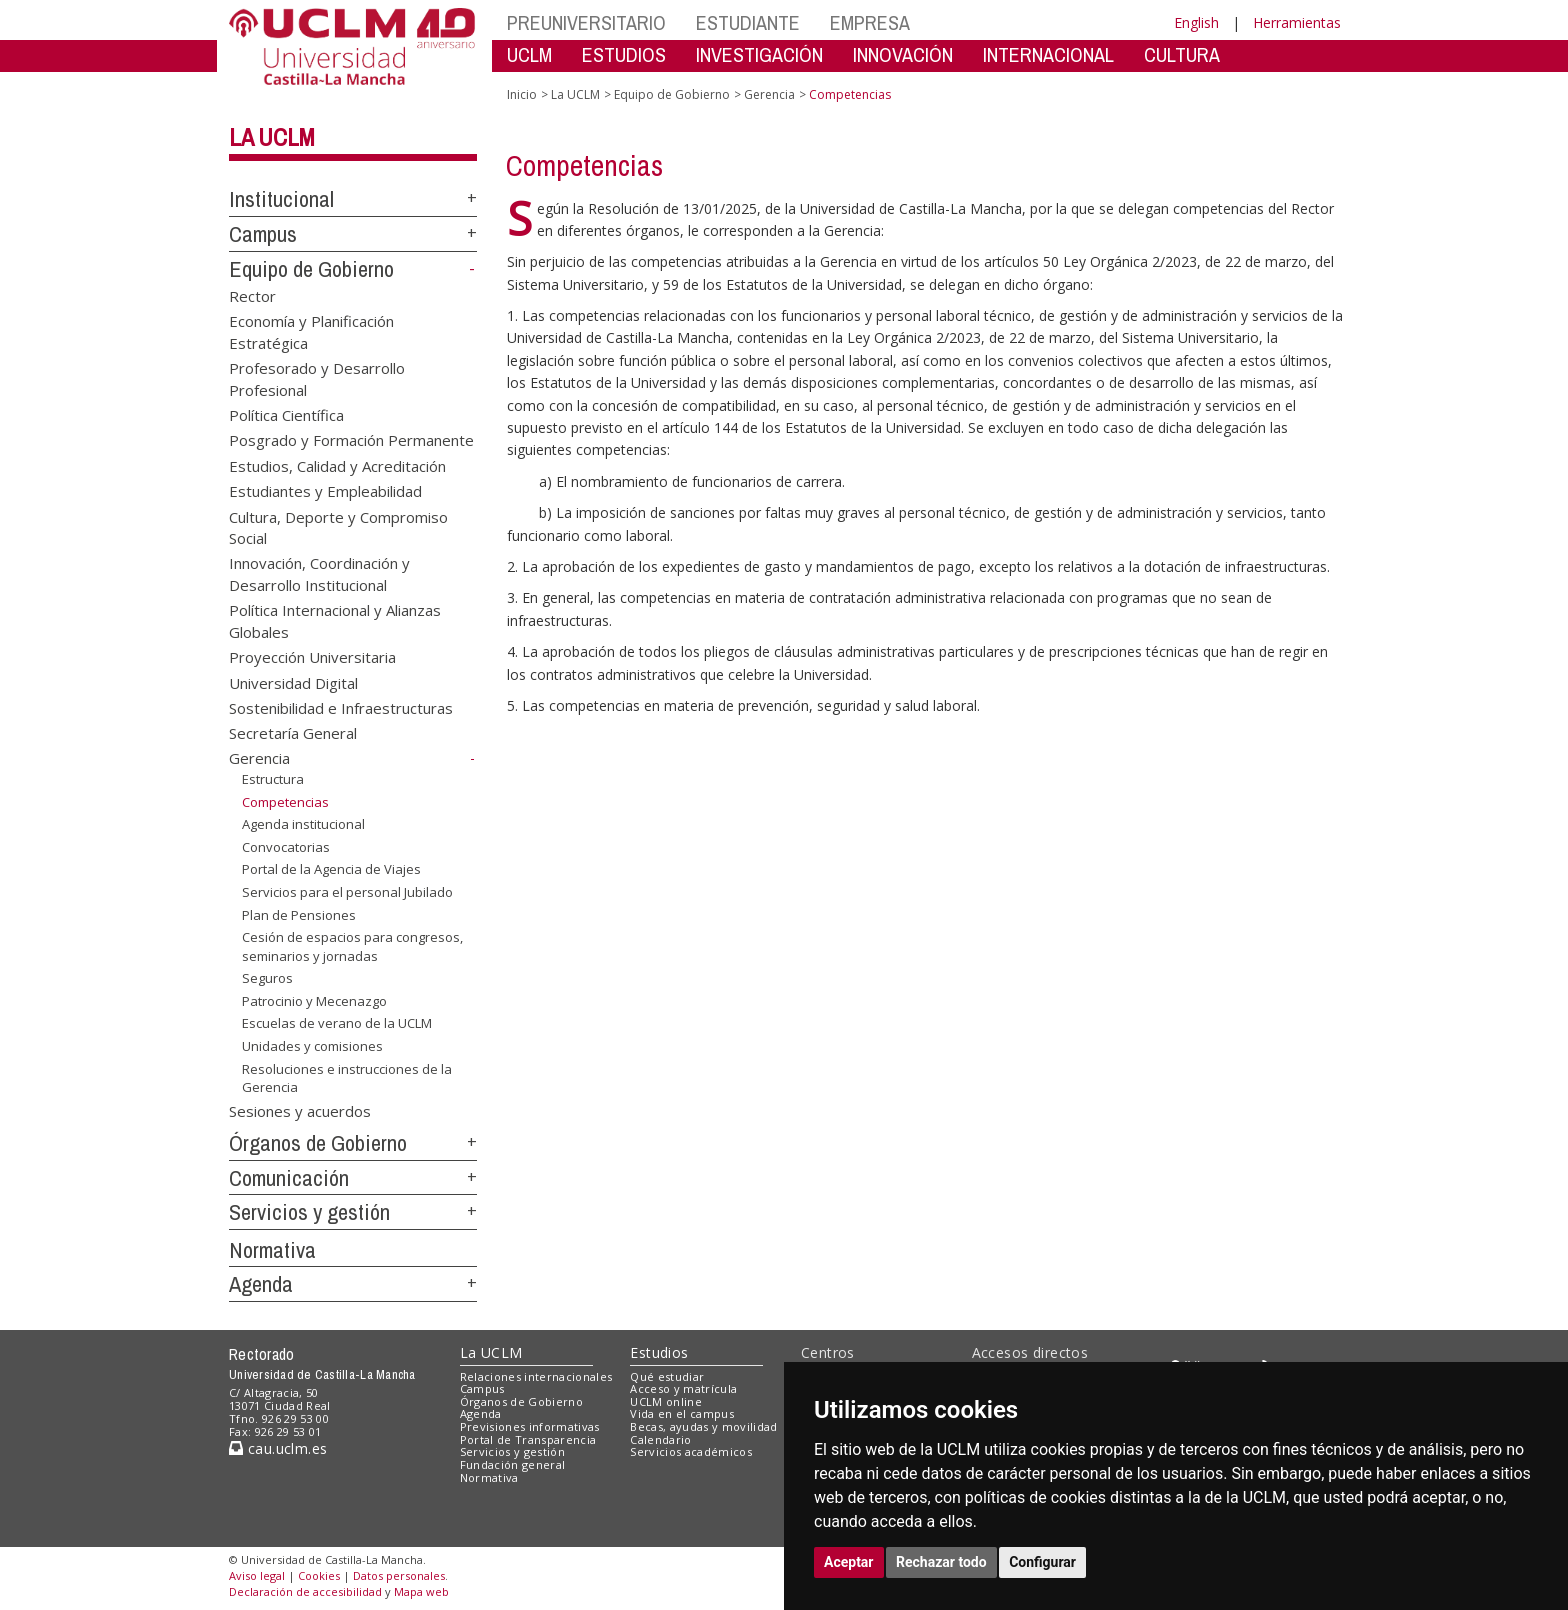 The width and height of the screenshot is (1568, 1610). I want to click on Inicio, so click(522, 94).